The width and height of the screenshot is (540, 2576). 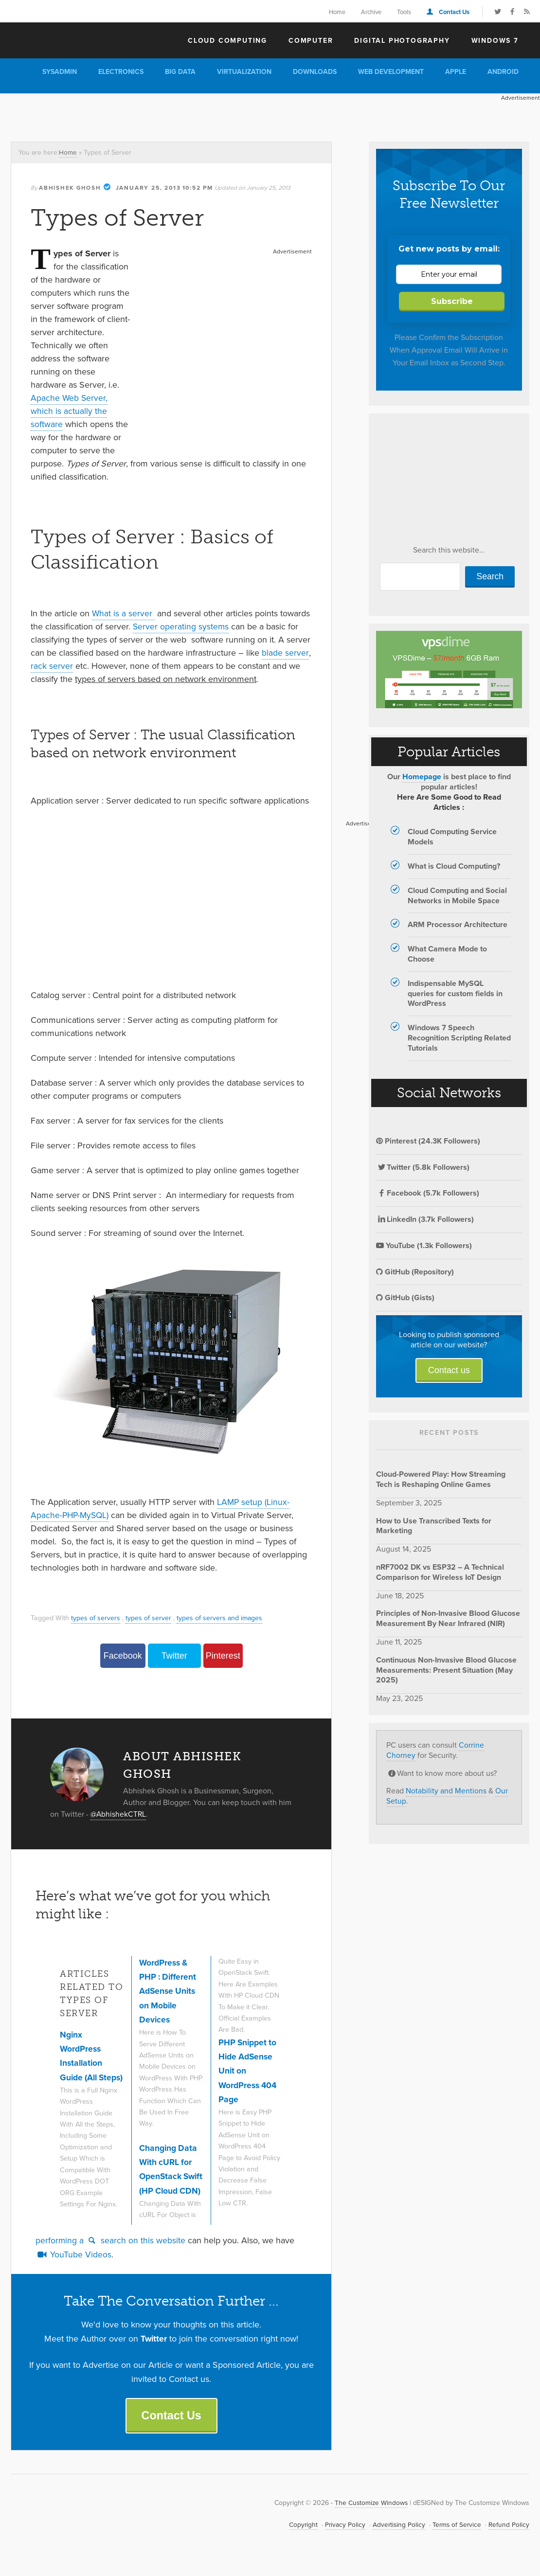 I want to click on Contact Us, so click(x=454, y=12).